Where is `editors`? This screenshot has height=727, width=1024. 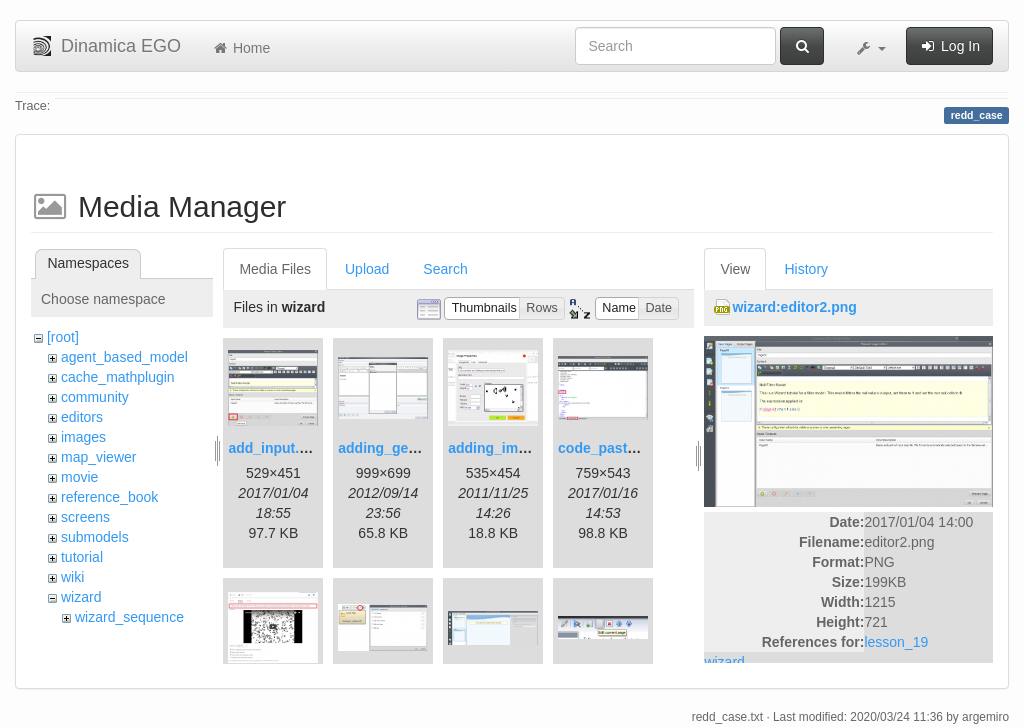 editors is located at coordinates (82, 417).